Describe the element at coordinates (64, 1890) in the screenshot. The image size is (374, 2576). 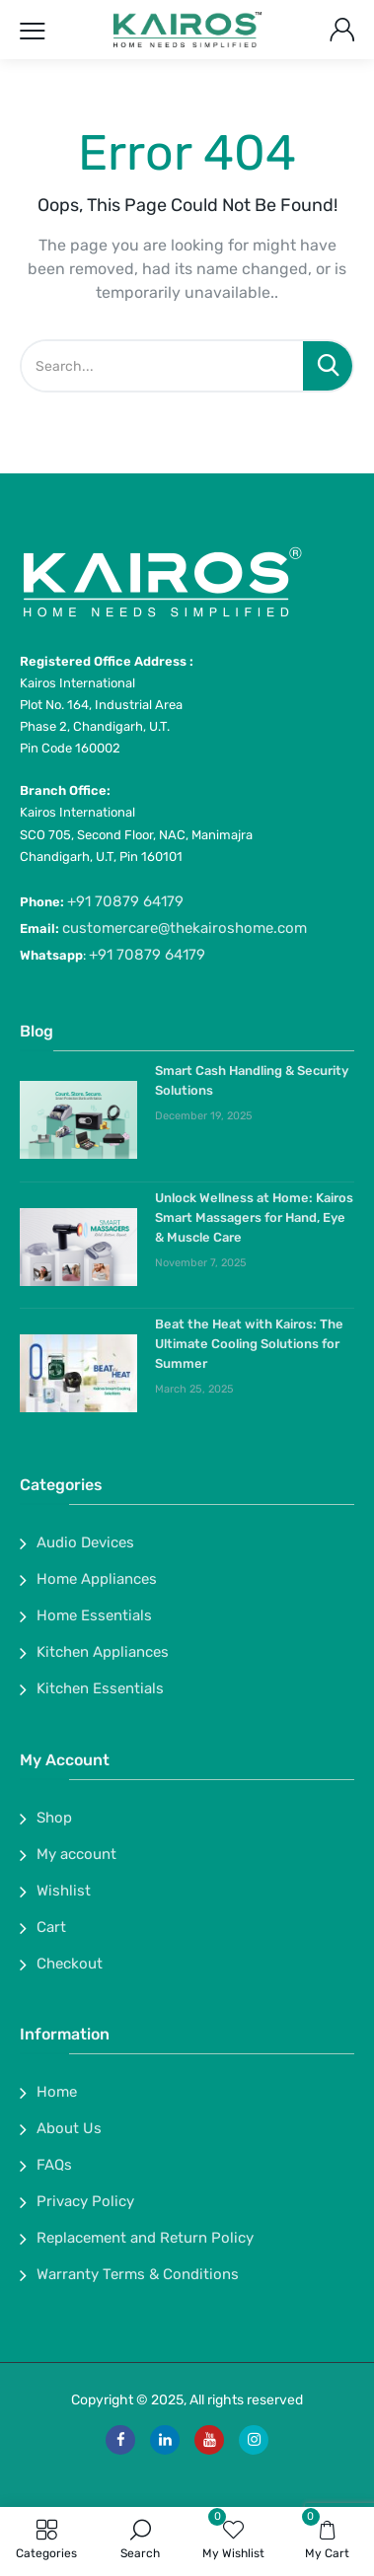
I see `Wishlist` at that location.